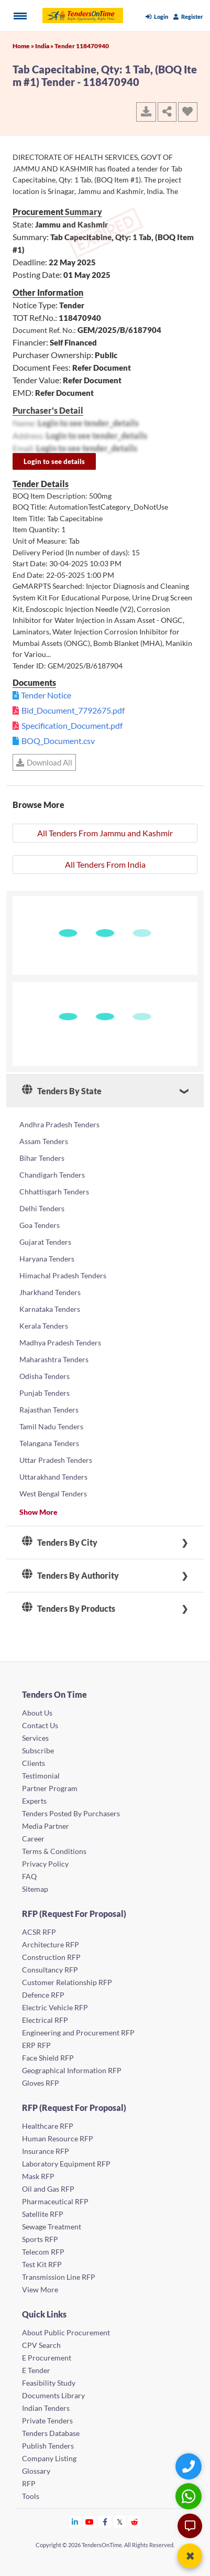 This screenshot has width=210, height=2576. What do you see at coordinates (62, 1091) in the screenshot?
I see `Tenders By State` at bounding box center [62, 1091].